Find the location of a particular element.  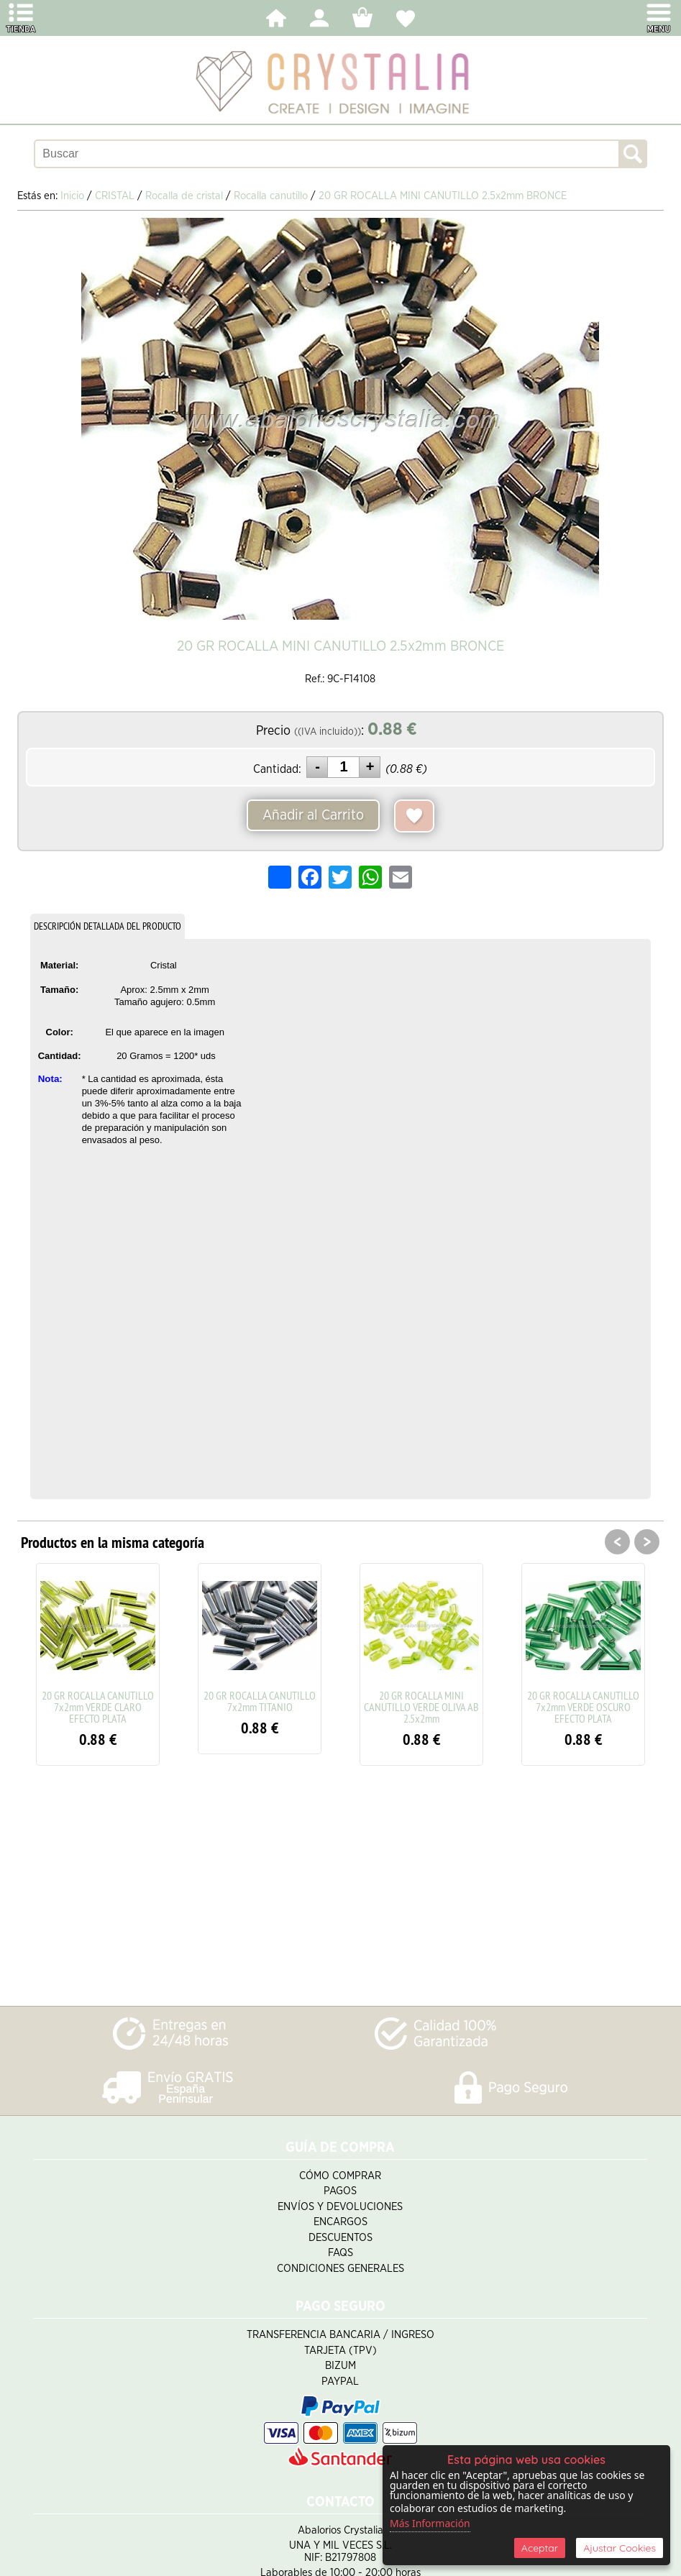

Condiciones Generales is located at coordinates (340, 2268).